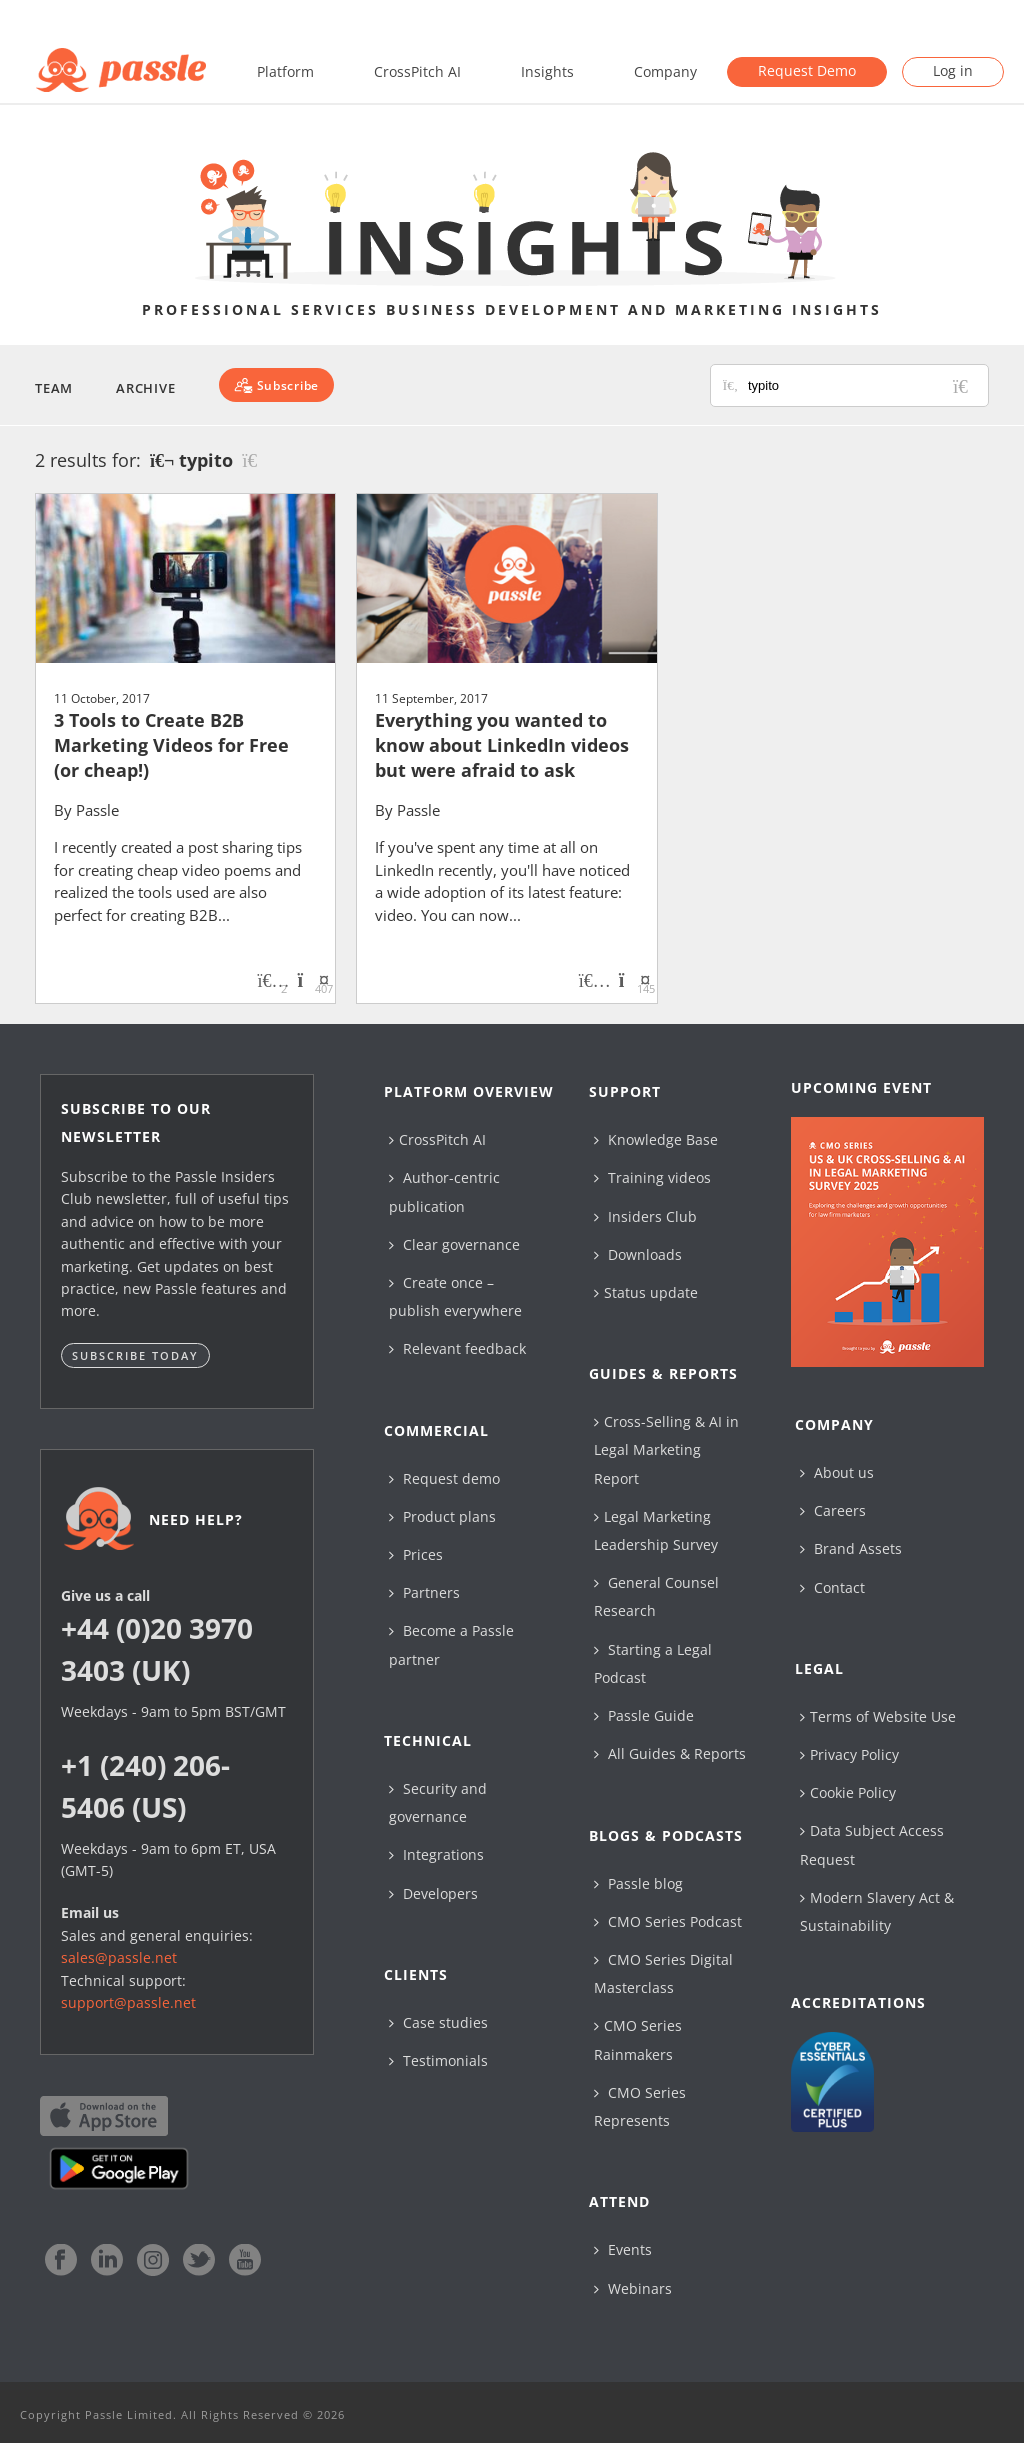  I want to click on Relevant feedback, so click(457, 1348).